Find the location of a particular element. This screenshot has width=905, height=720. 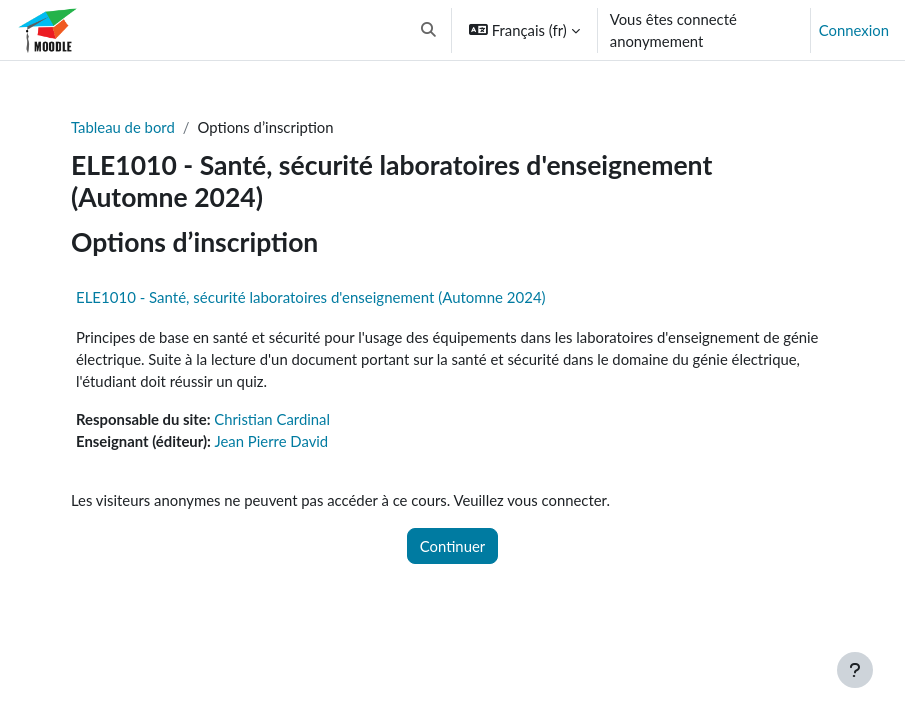

Tableau de bord is located at coordinates (123, 127).